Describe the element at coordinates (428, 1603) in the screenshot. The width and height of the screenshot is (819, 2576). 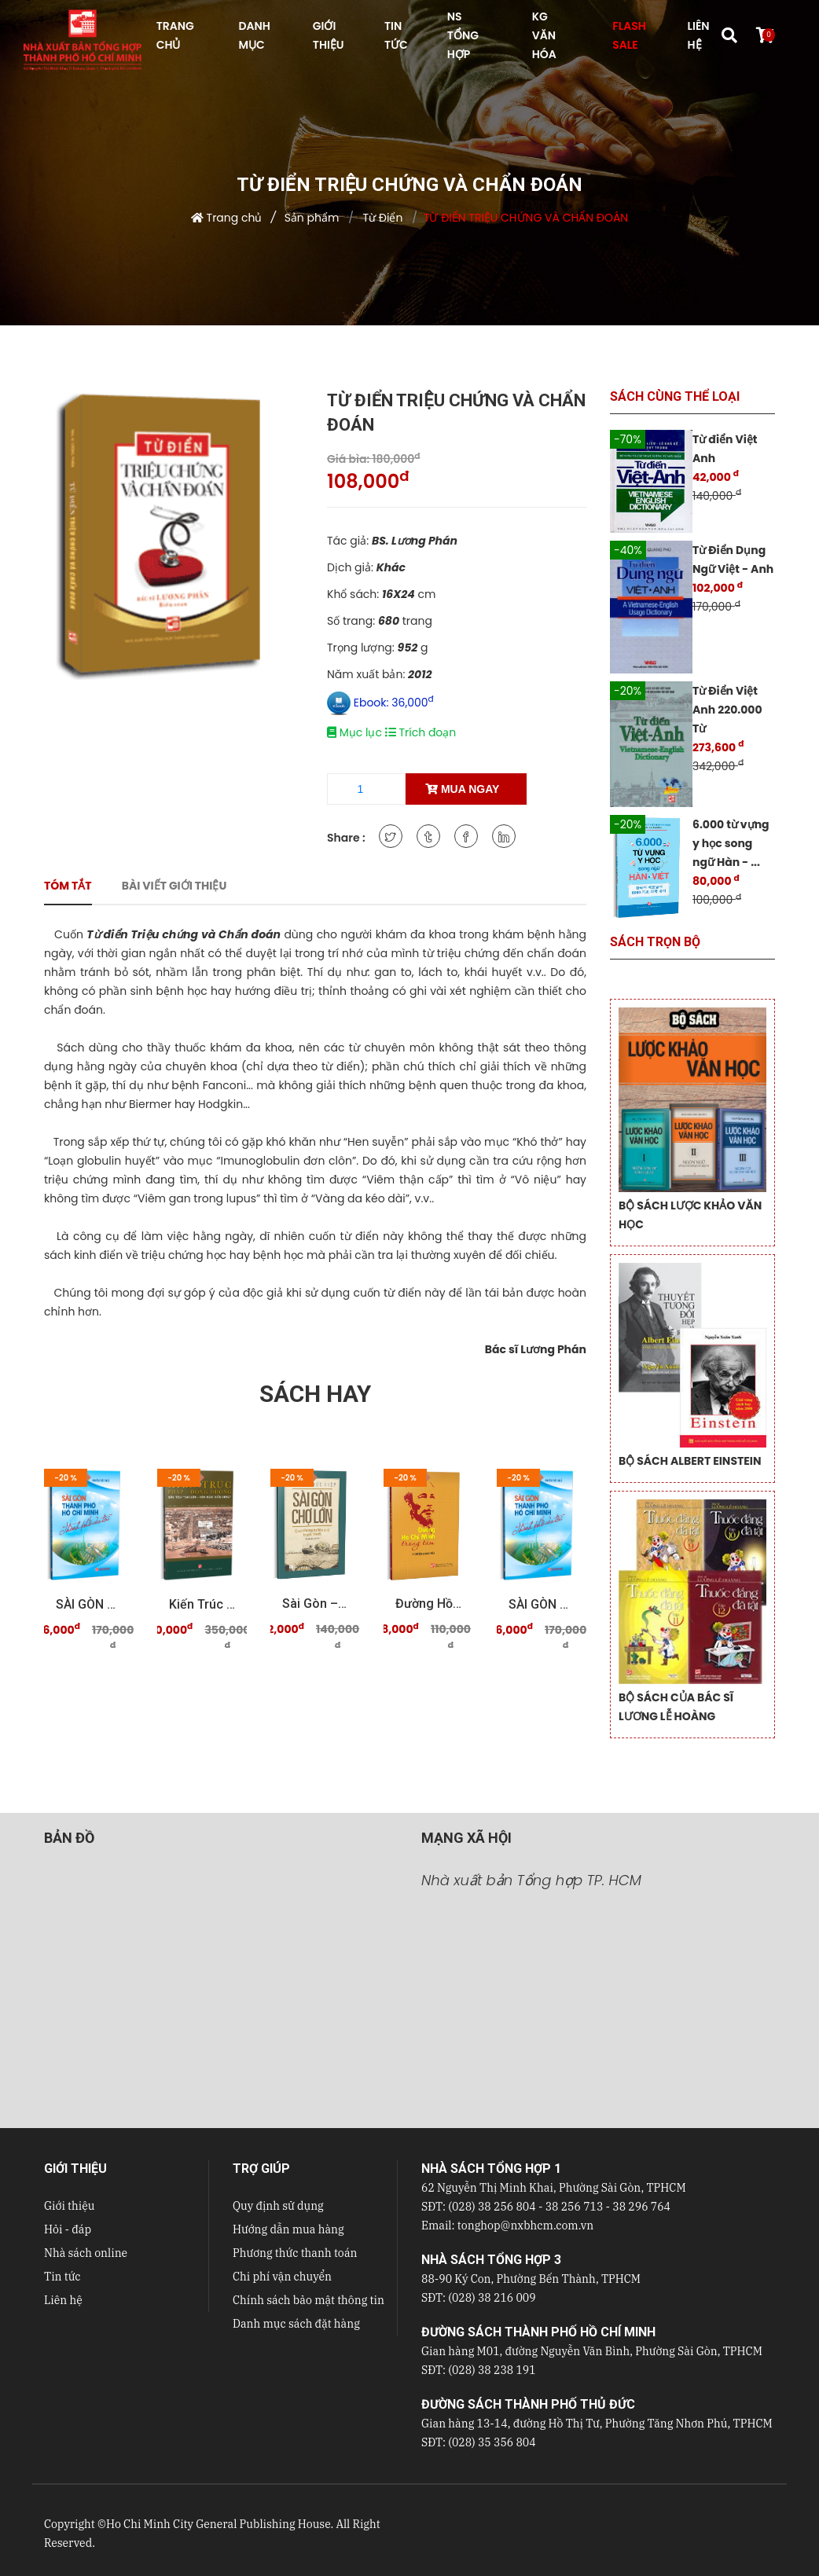
I see `Đường Hồ Chí Minh trong tâm` at that location.